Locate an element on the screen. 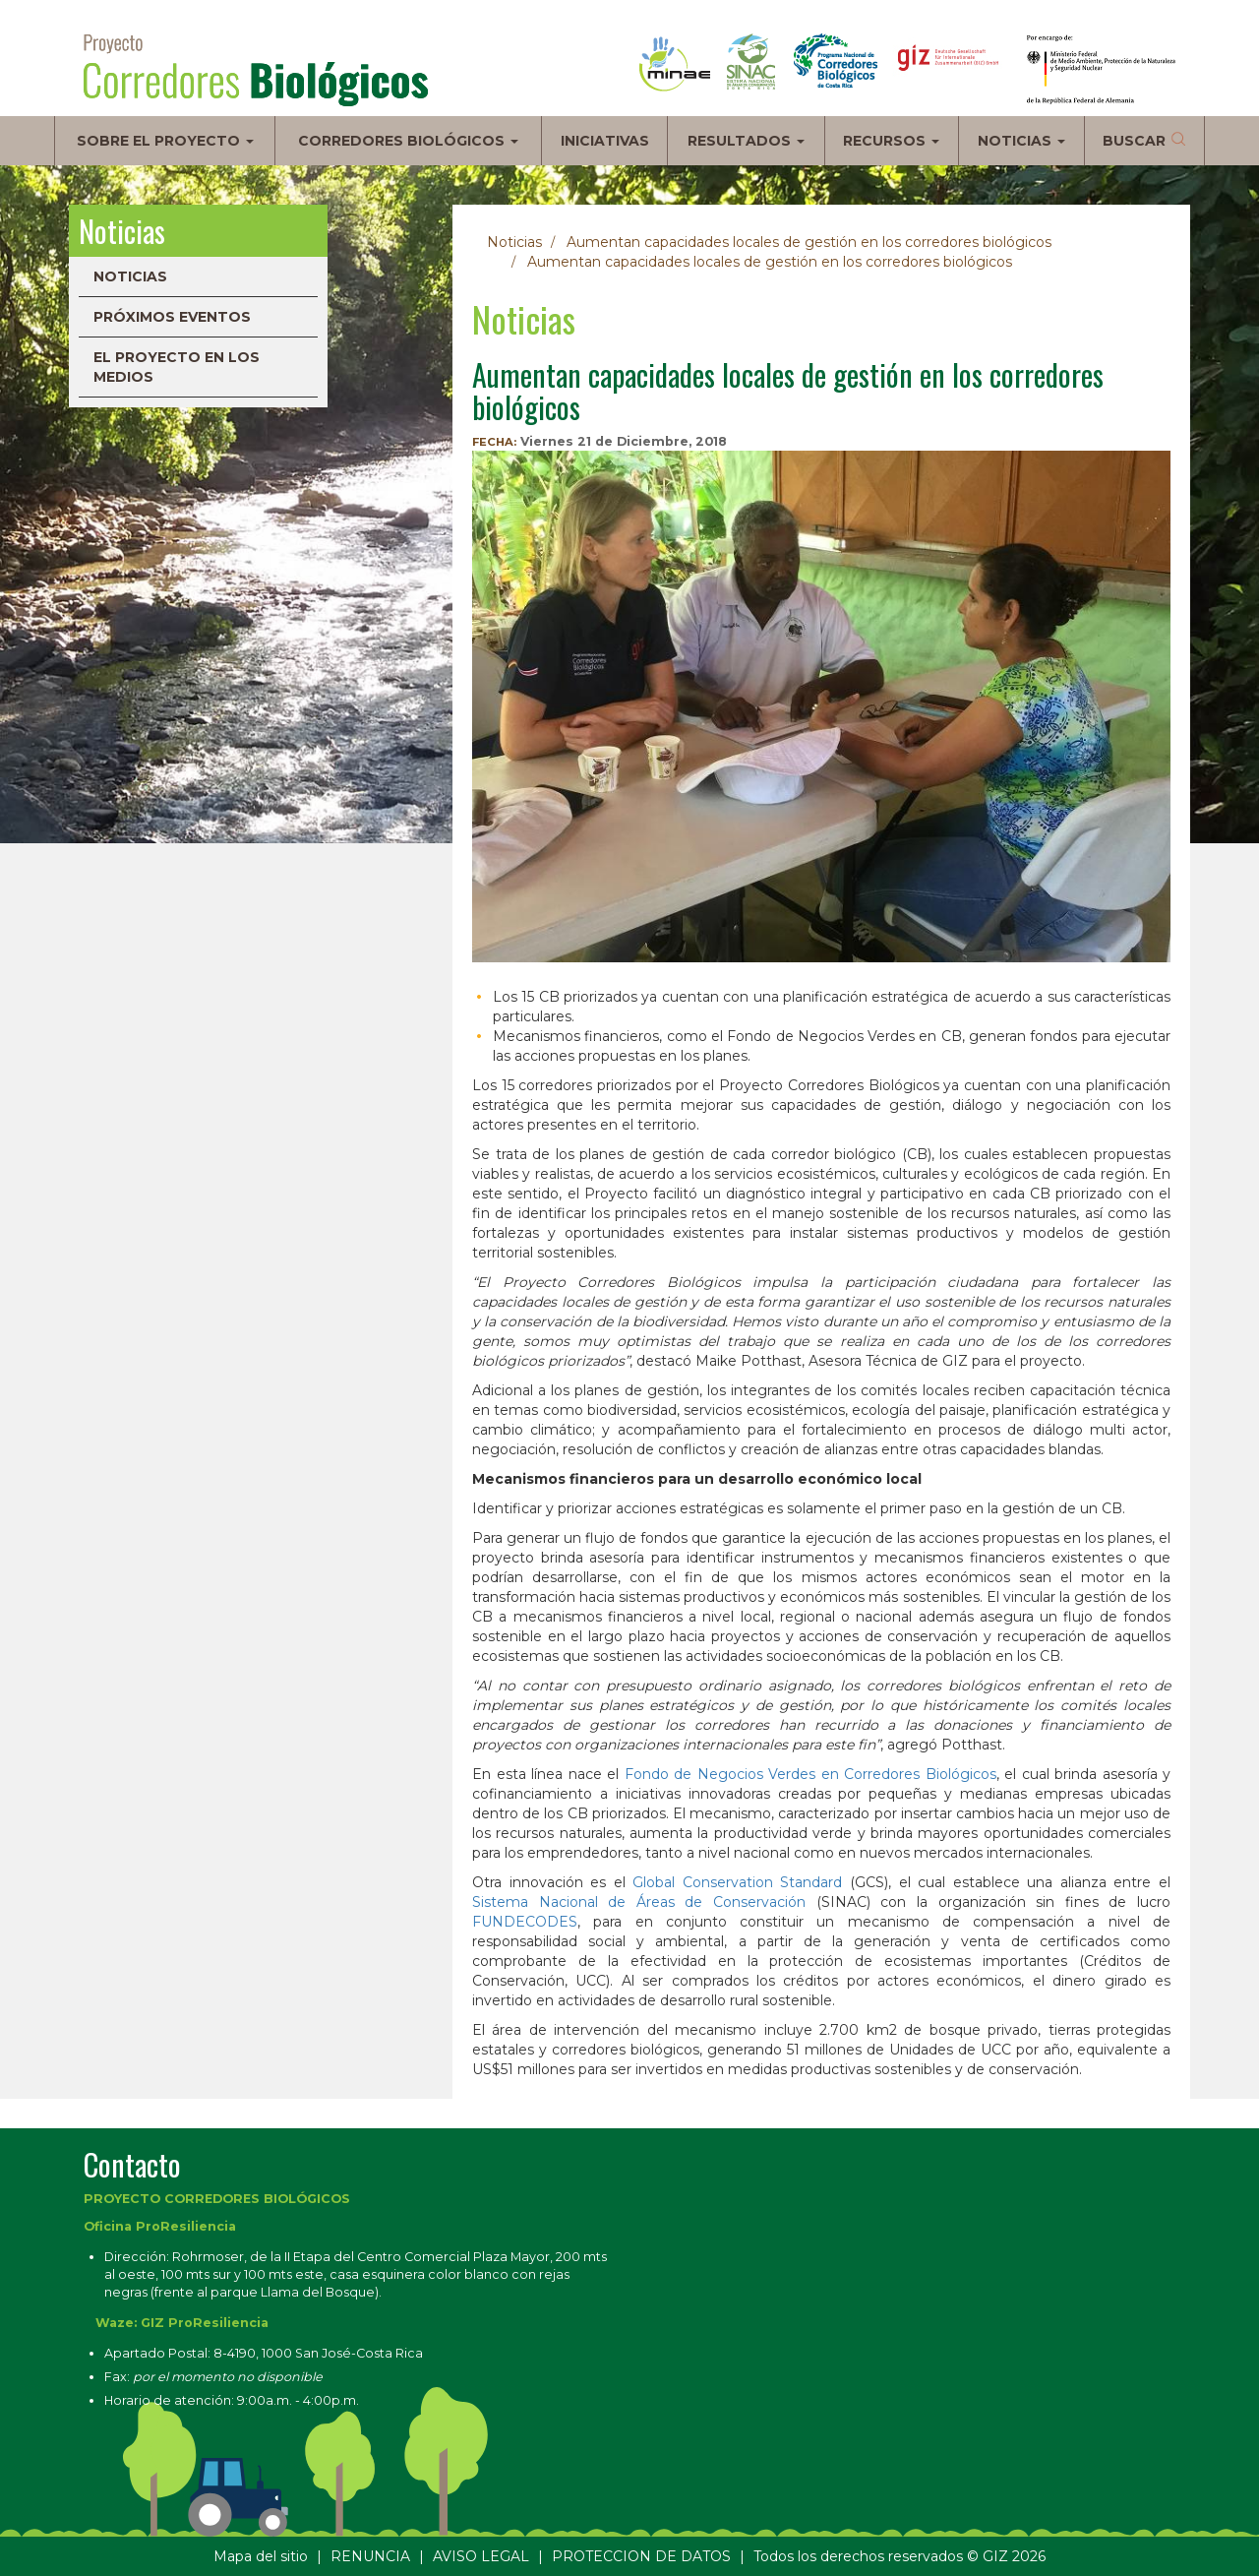  Recursos is located at coordinates (891, 141).